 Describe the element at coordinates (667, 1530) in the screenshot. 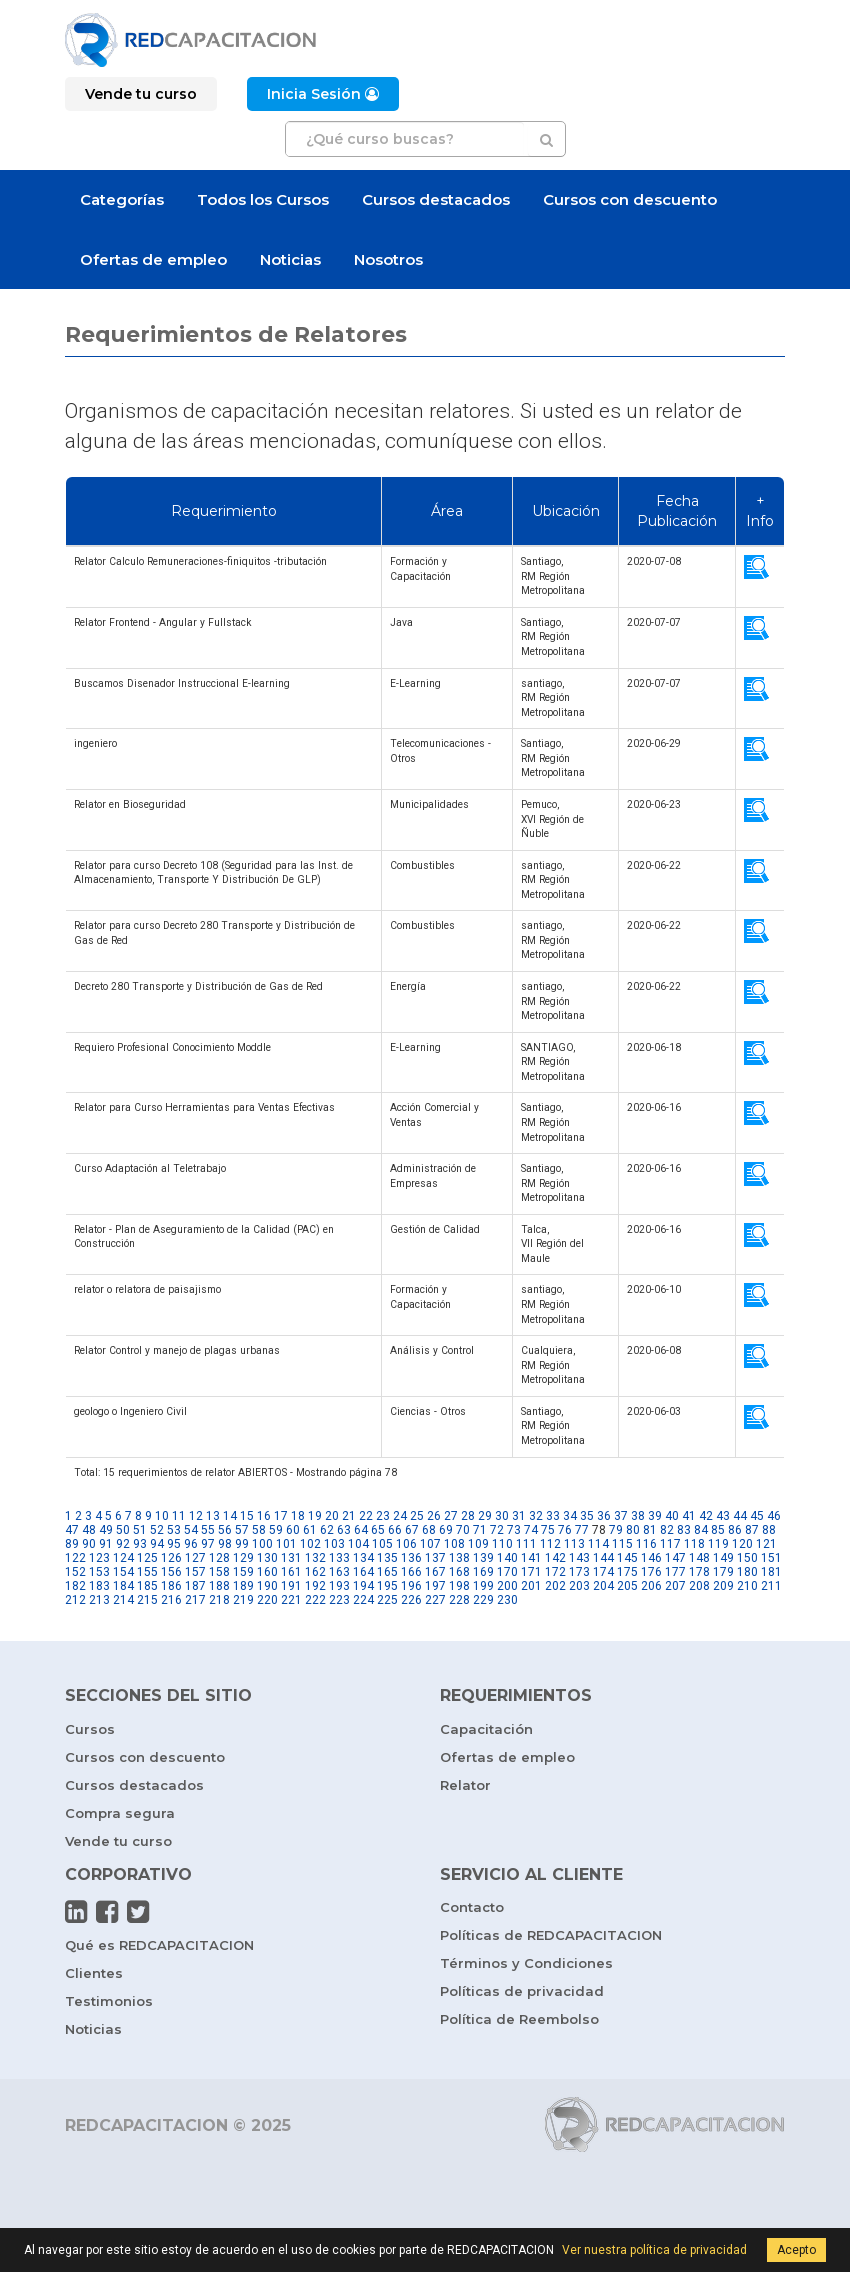

I see `82` at that location.